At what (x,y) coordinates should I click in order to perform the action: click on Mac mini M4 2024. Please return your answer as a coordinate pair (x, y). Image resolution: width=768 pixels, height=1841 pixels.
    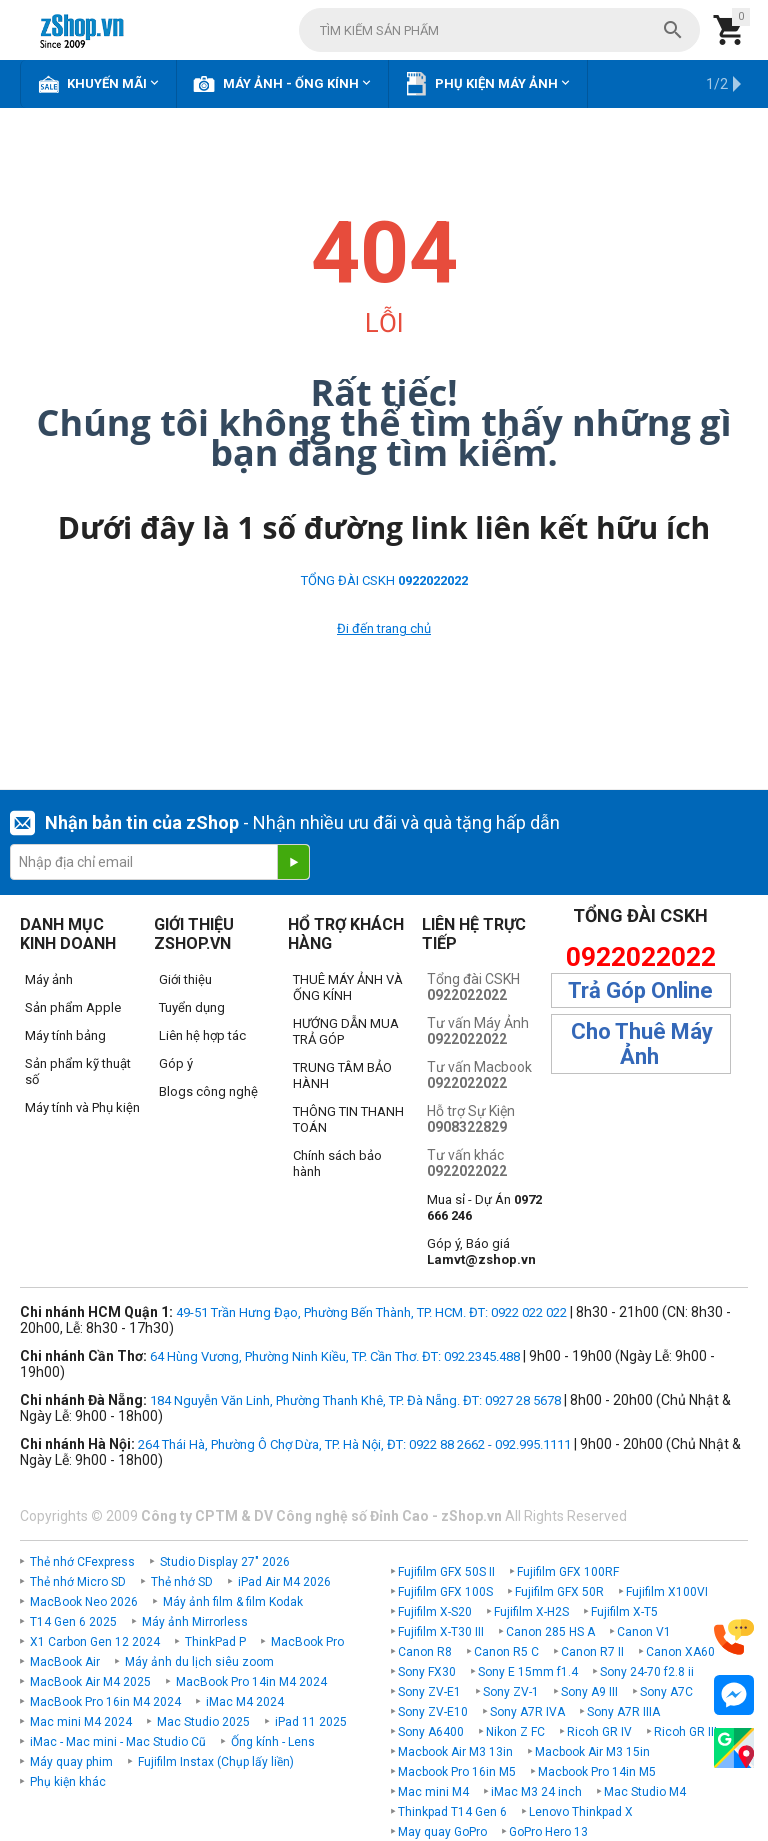
    Looking at the image, I should click on (81, 1722).